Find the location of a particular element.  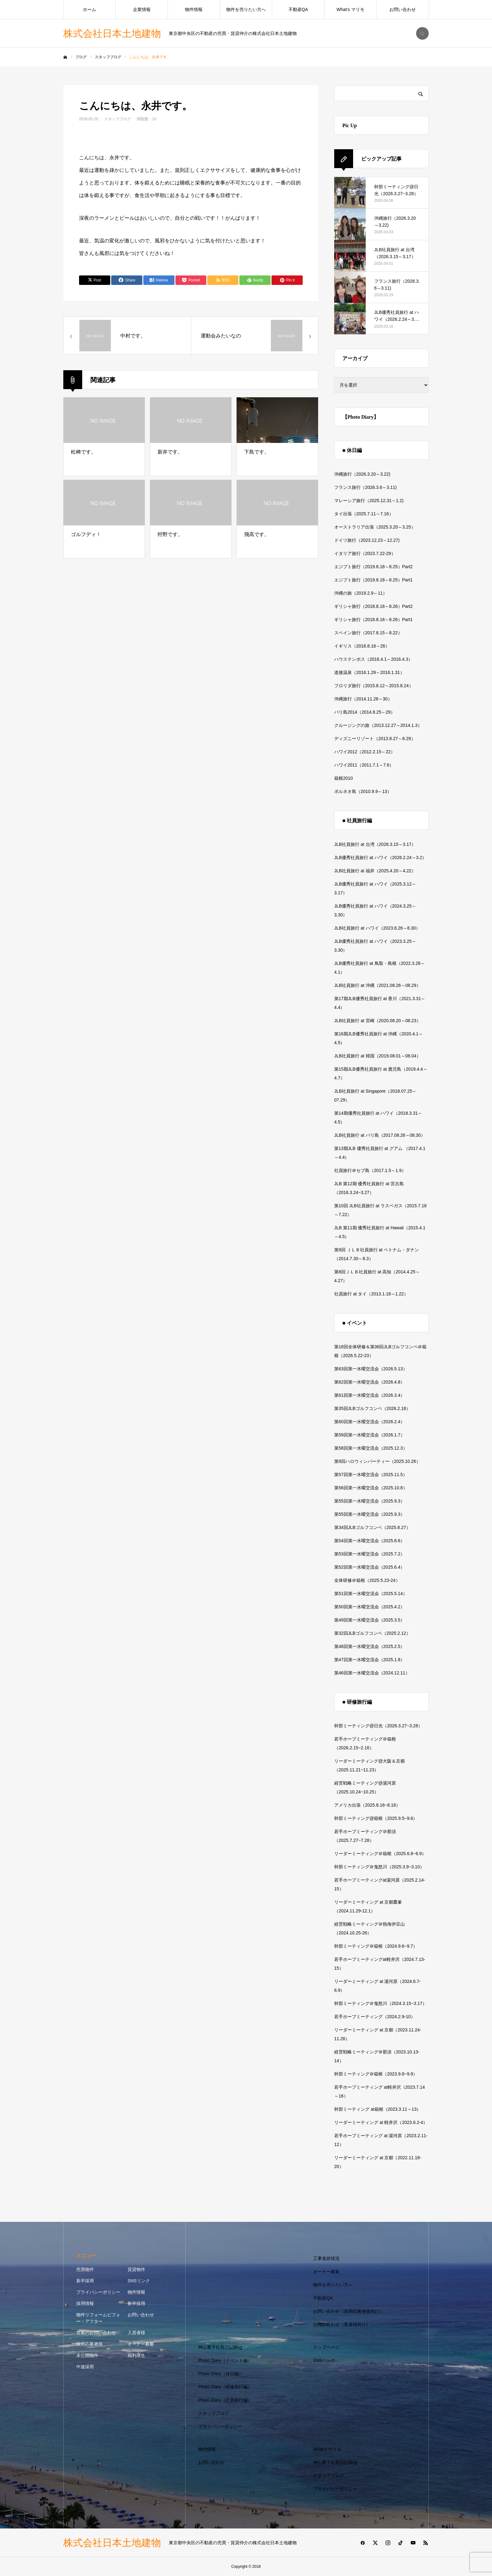

賃貸物件 is located at coordinates (136, 2269).